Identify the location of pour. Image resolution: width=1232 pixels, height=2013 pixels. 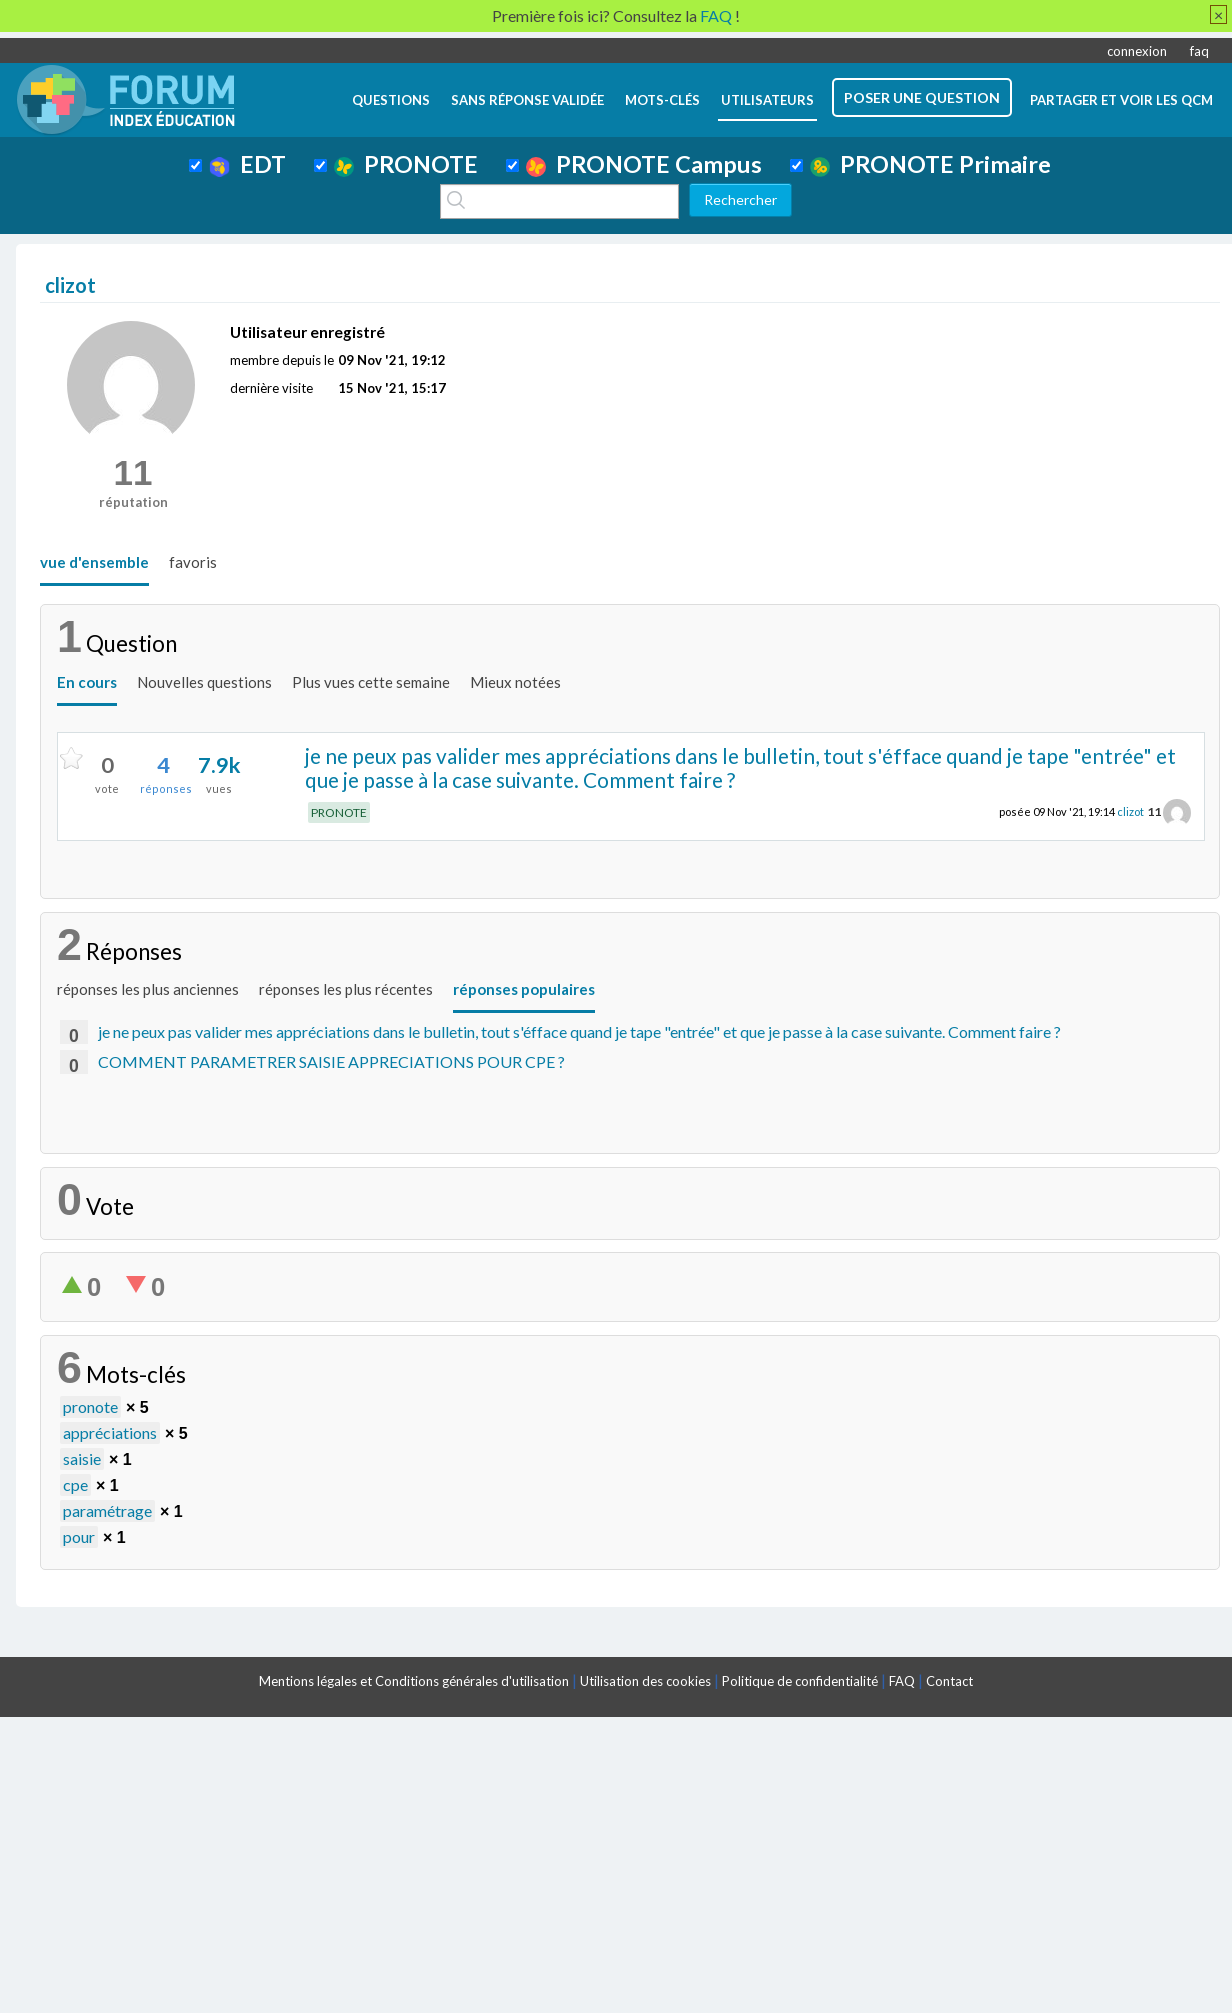
(79, 1536).